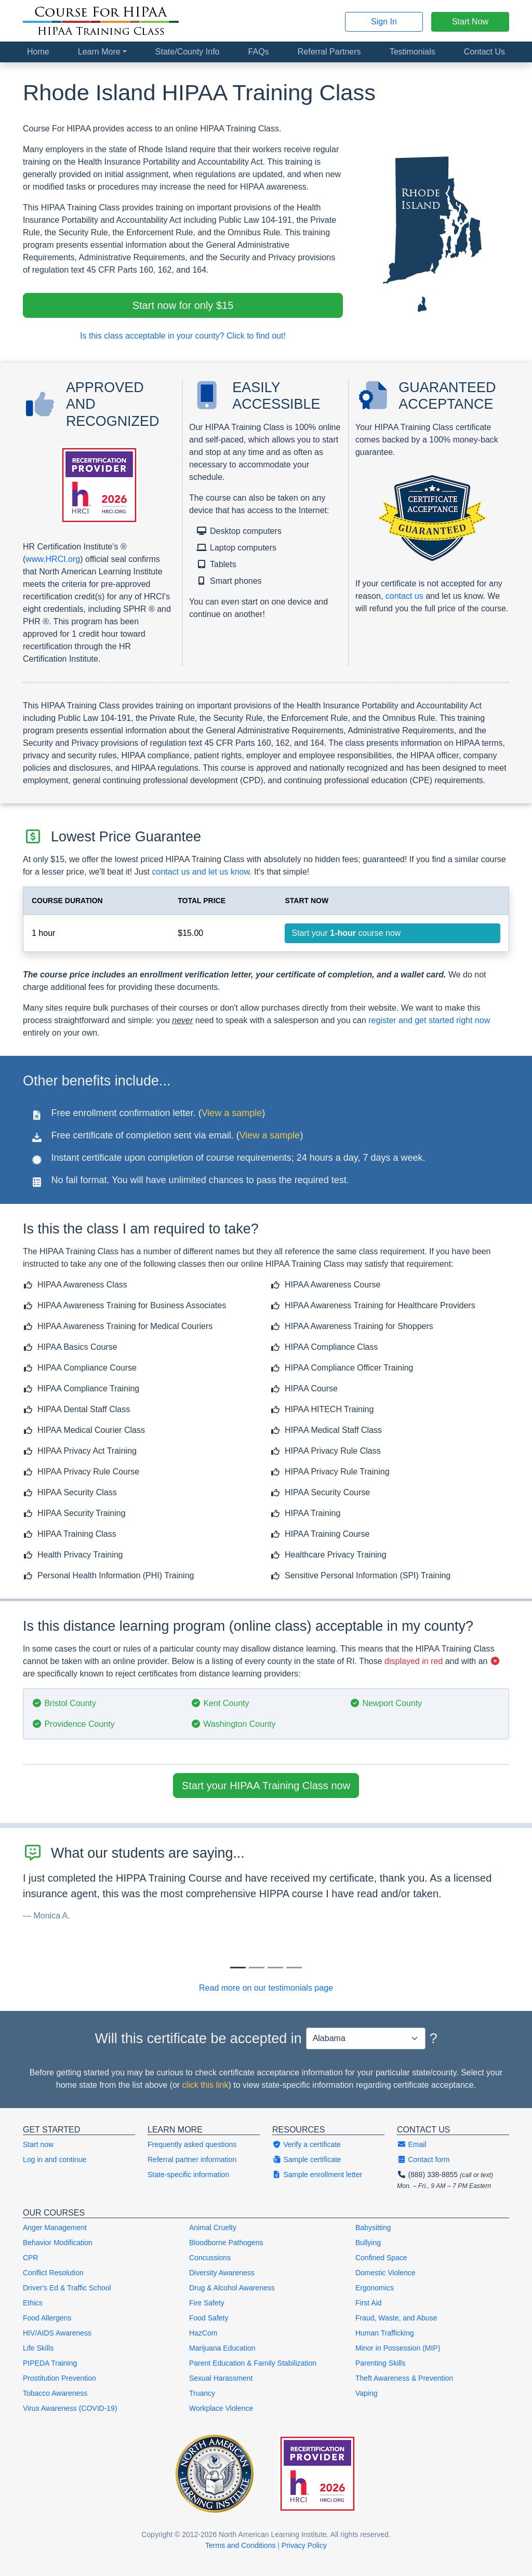 This screenshot has height=2576, width=532. I want to click on Terms and Conditions, so click(240, 2545).